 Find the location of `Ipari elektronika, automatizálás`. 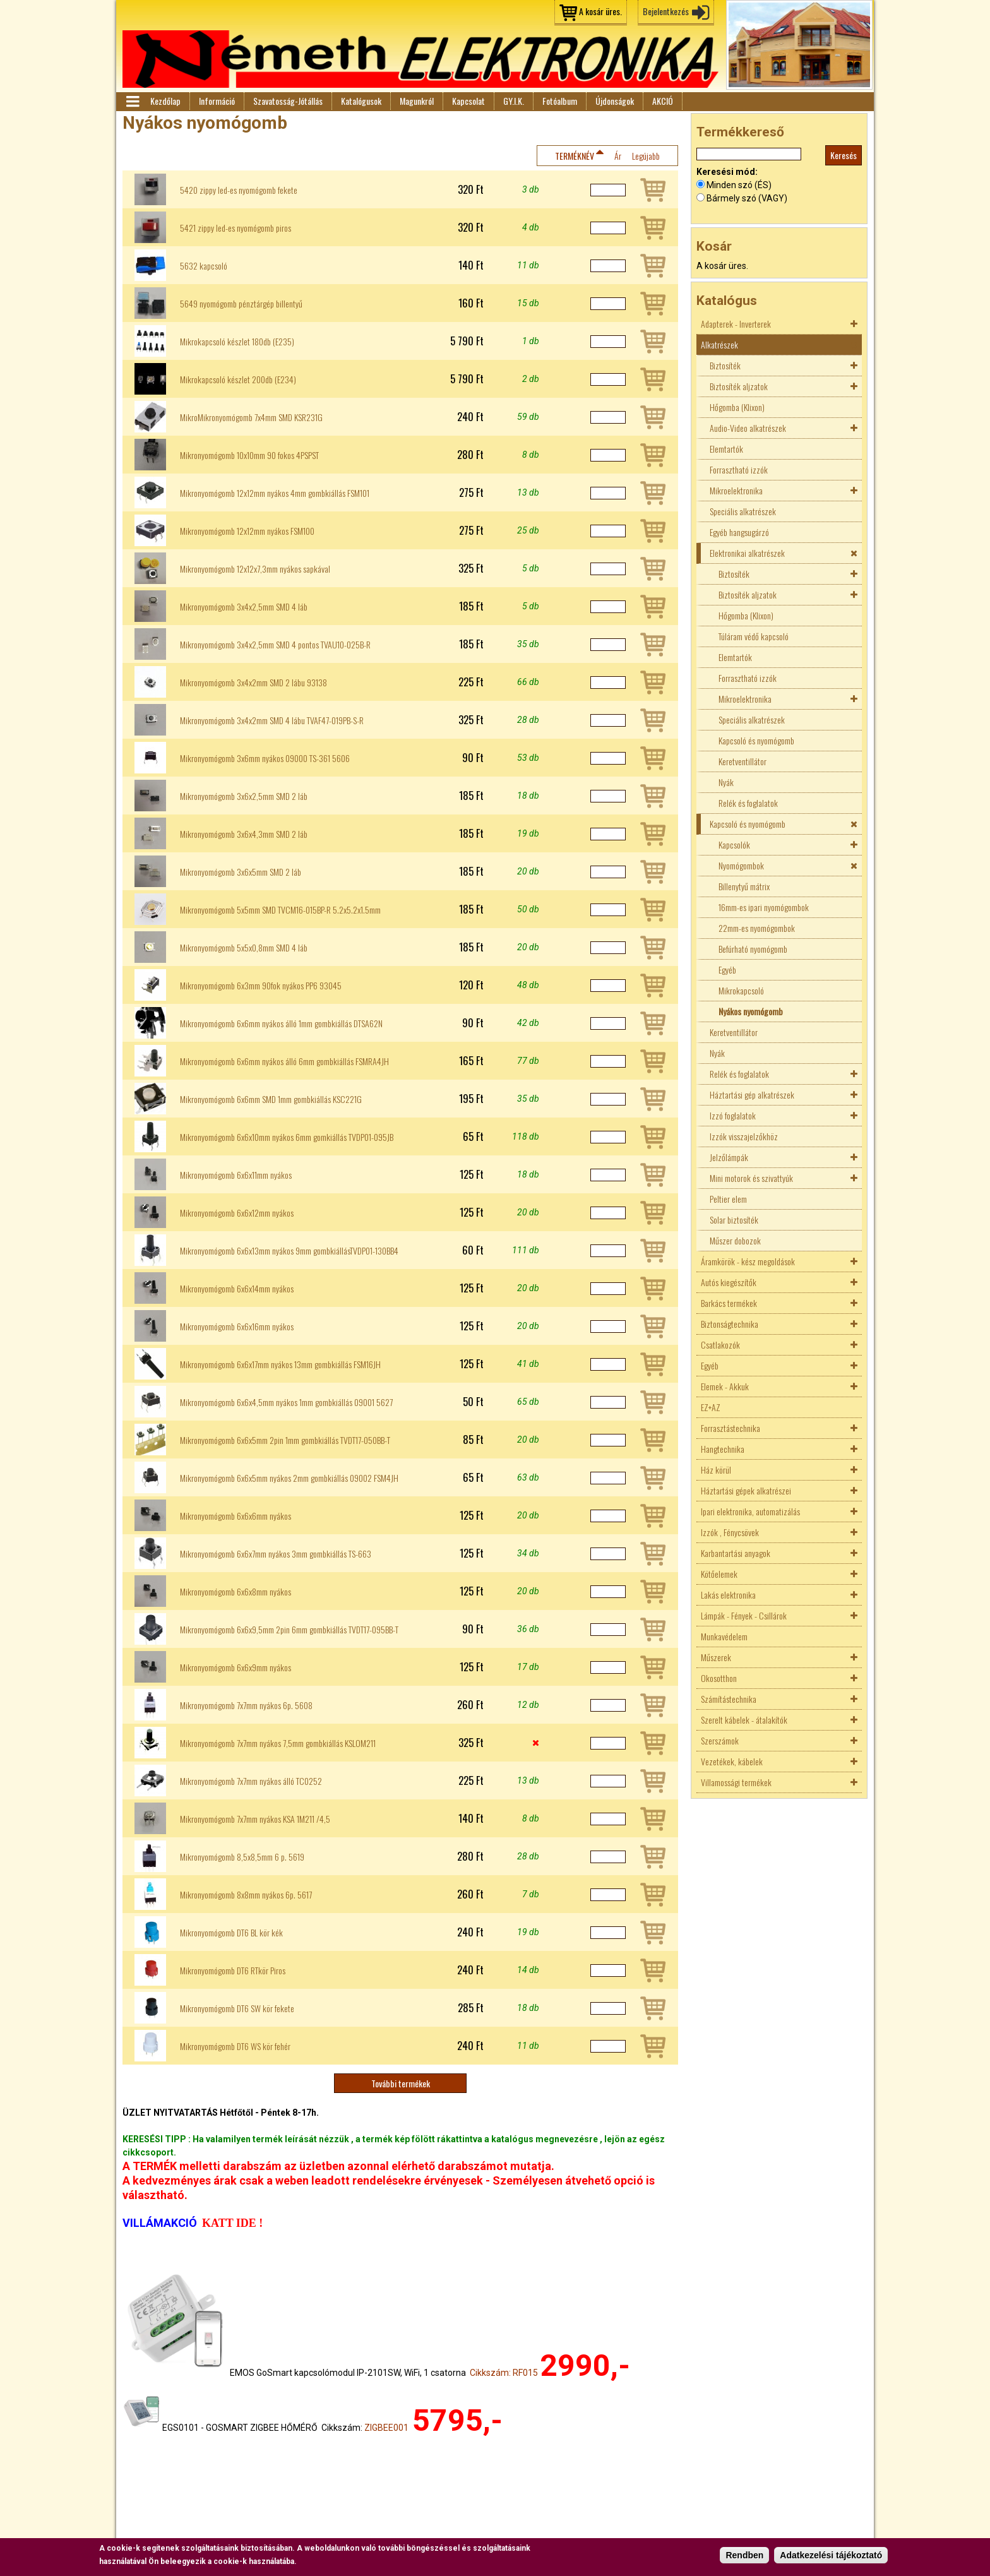

Ipari elektronika, automatizálás is located at coordinates (750, 1511).